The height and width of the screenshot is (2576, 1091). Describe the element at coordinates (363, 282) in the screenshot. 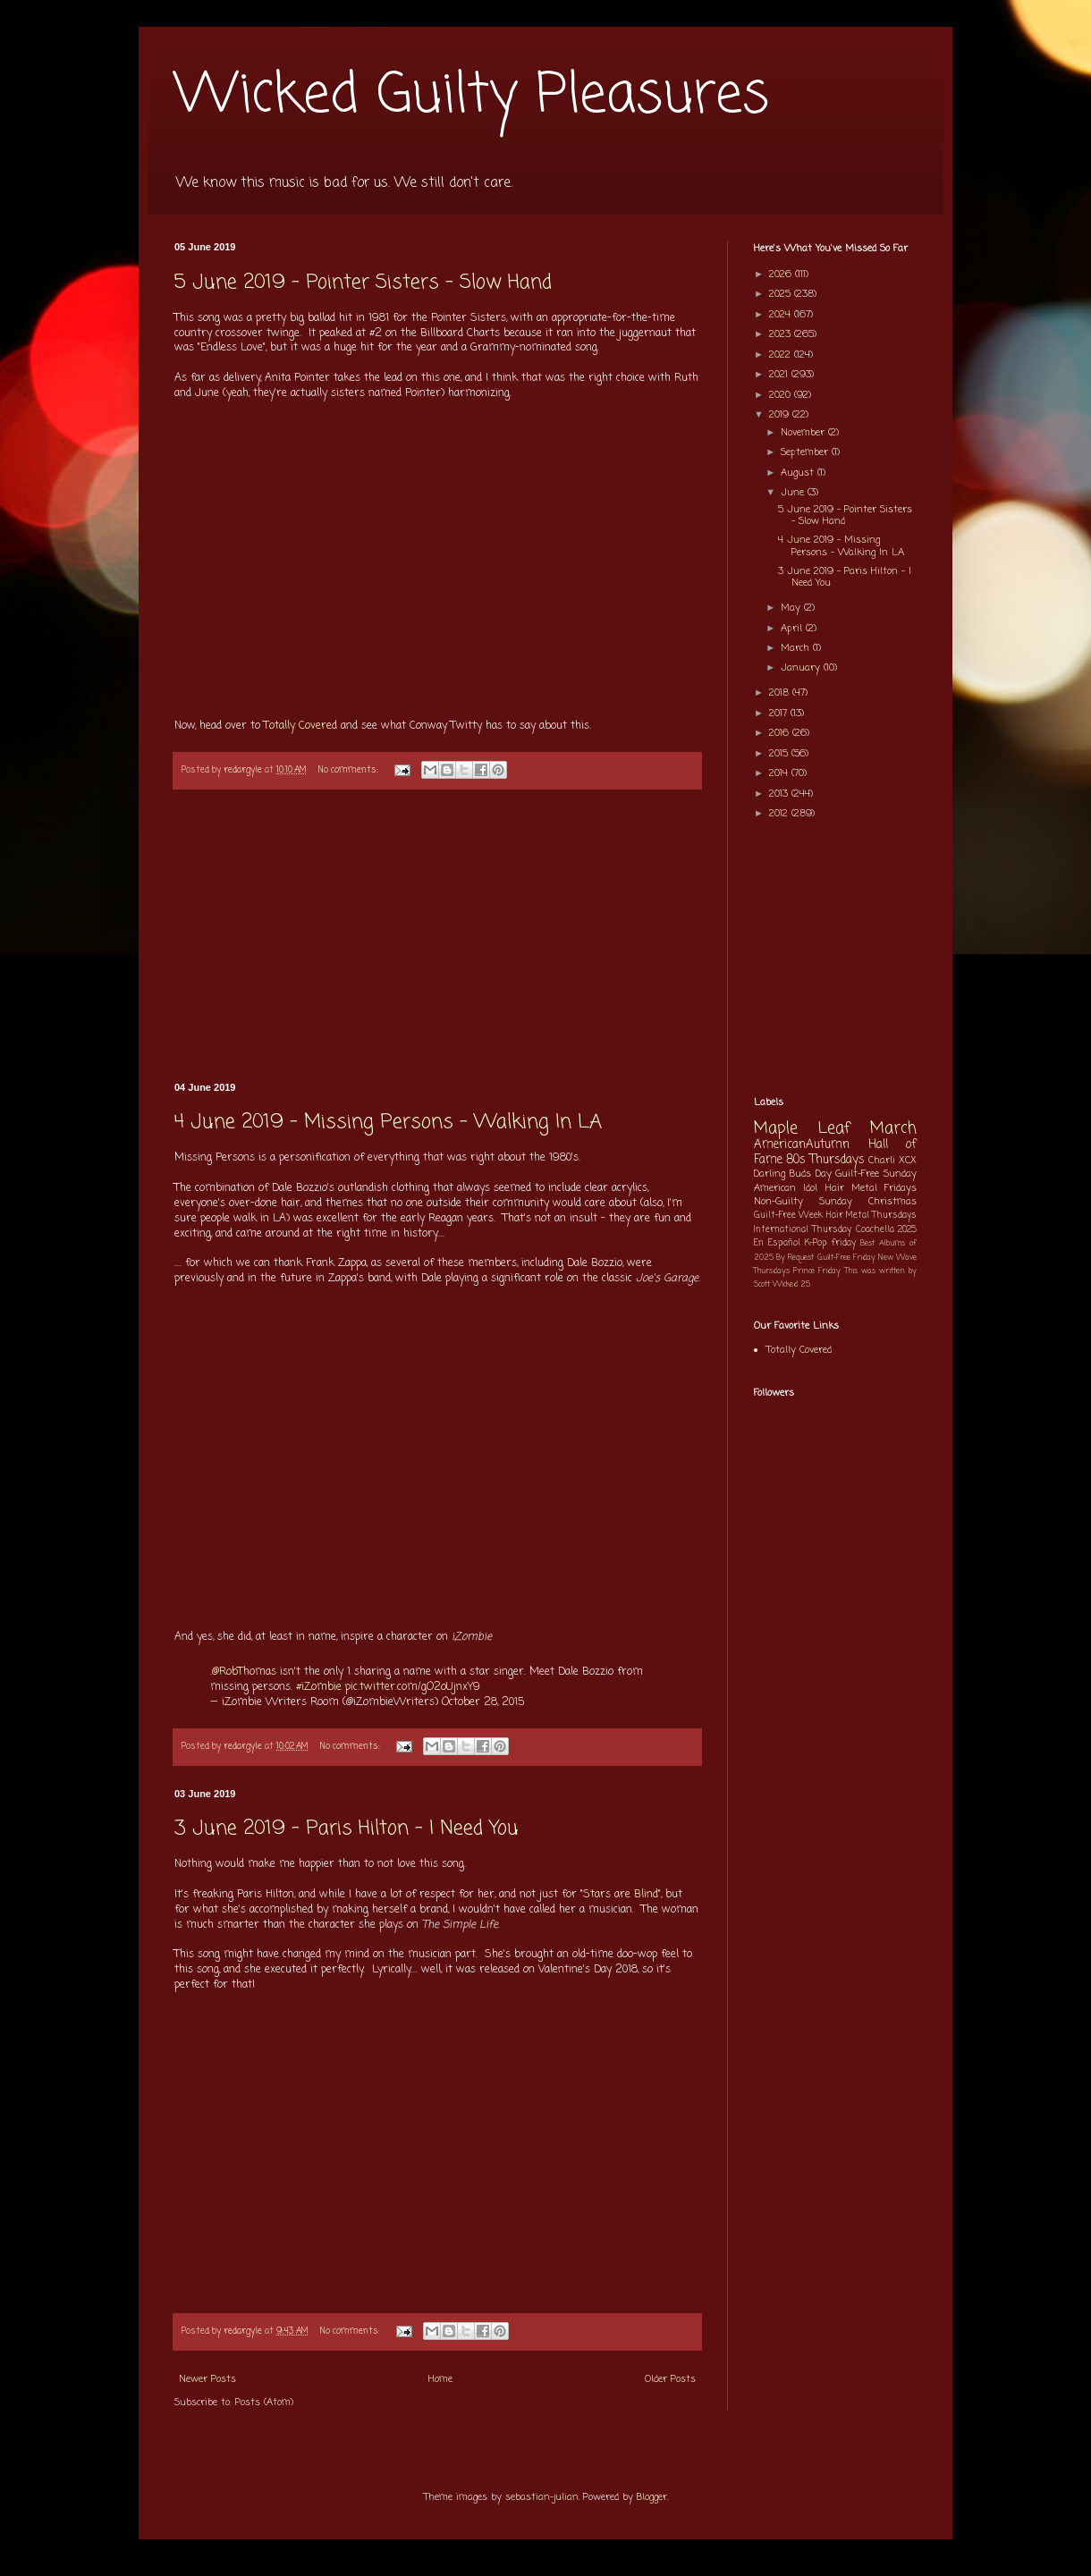

I see `5 June 2019 - Pointer Sisters - Slow Hand` at that location.